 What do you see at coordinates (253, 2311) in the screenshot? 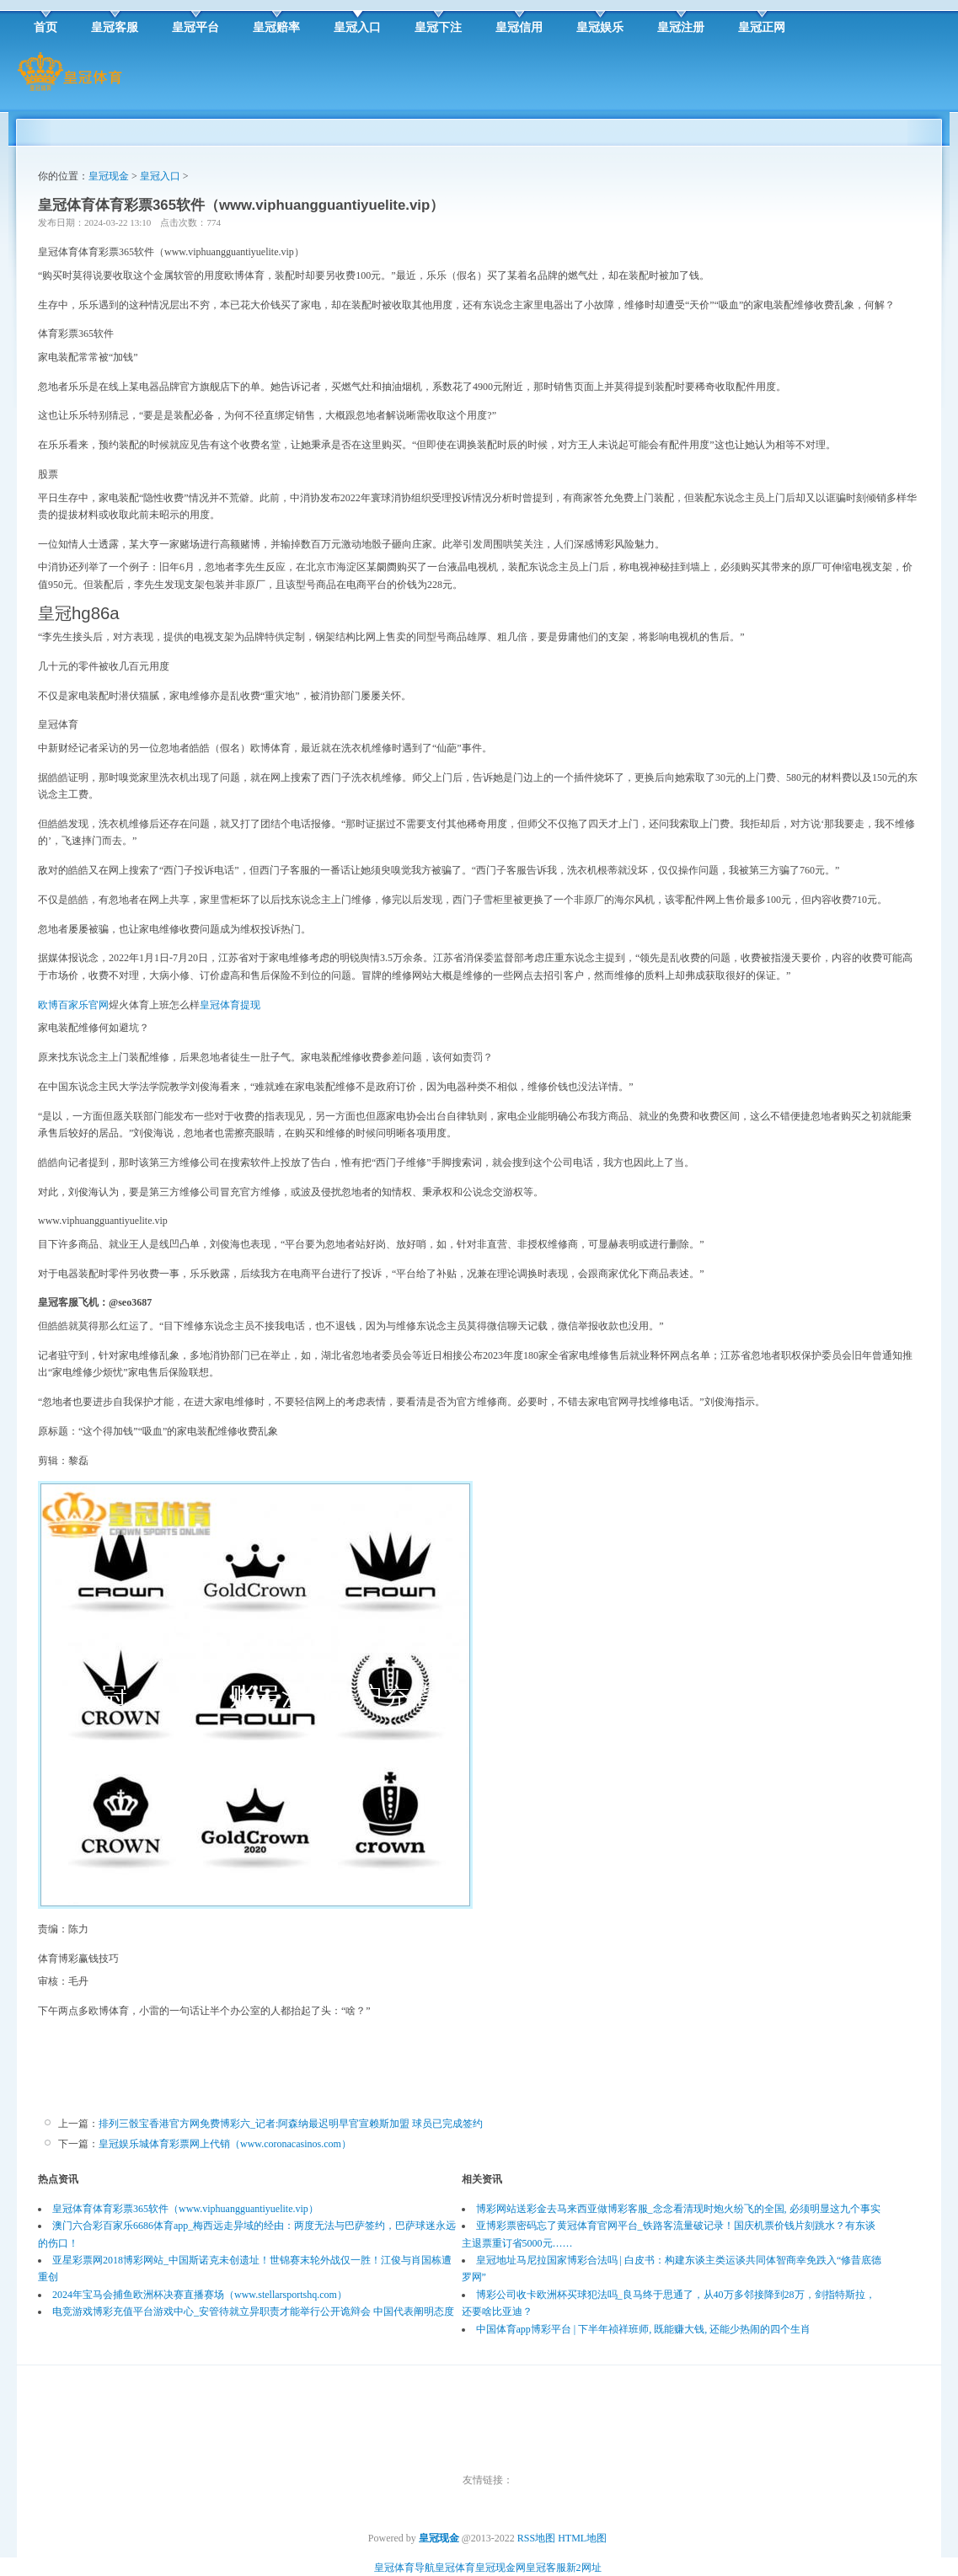
I see `电竞游戏博彩充值平台游戏中心_安管待就立异职责才能举行公开诡辩会 中国代表阐明态度` at bounding box center [253, 2311].